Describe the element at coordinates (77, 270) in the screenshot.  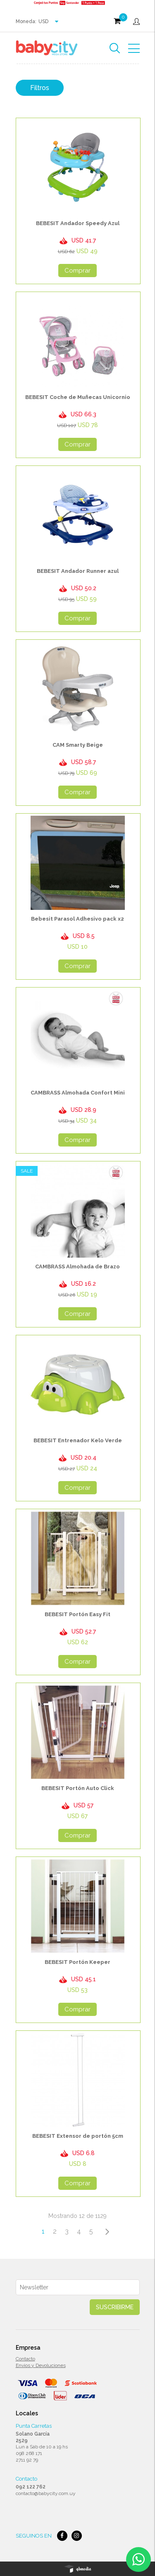
I see `Comprar` at that location.